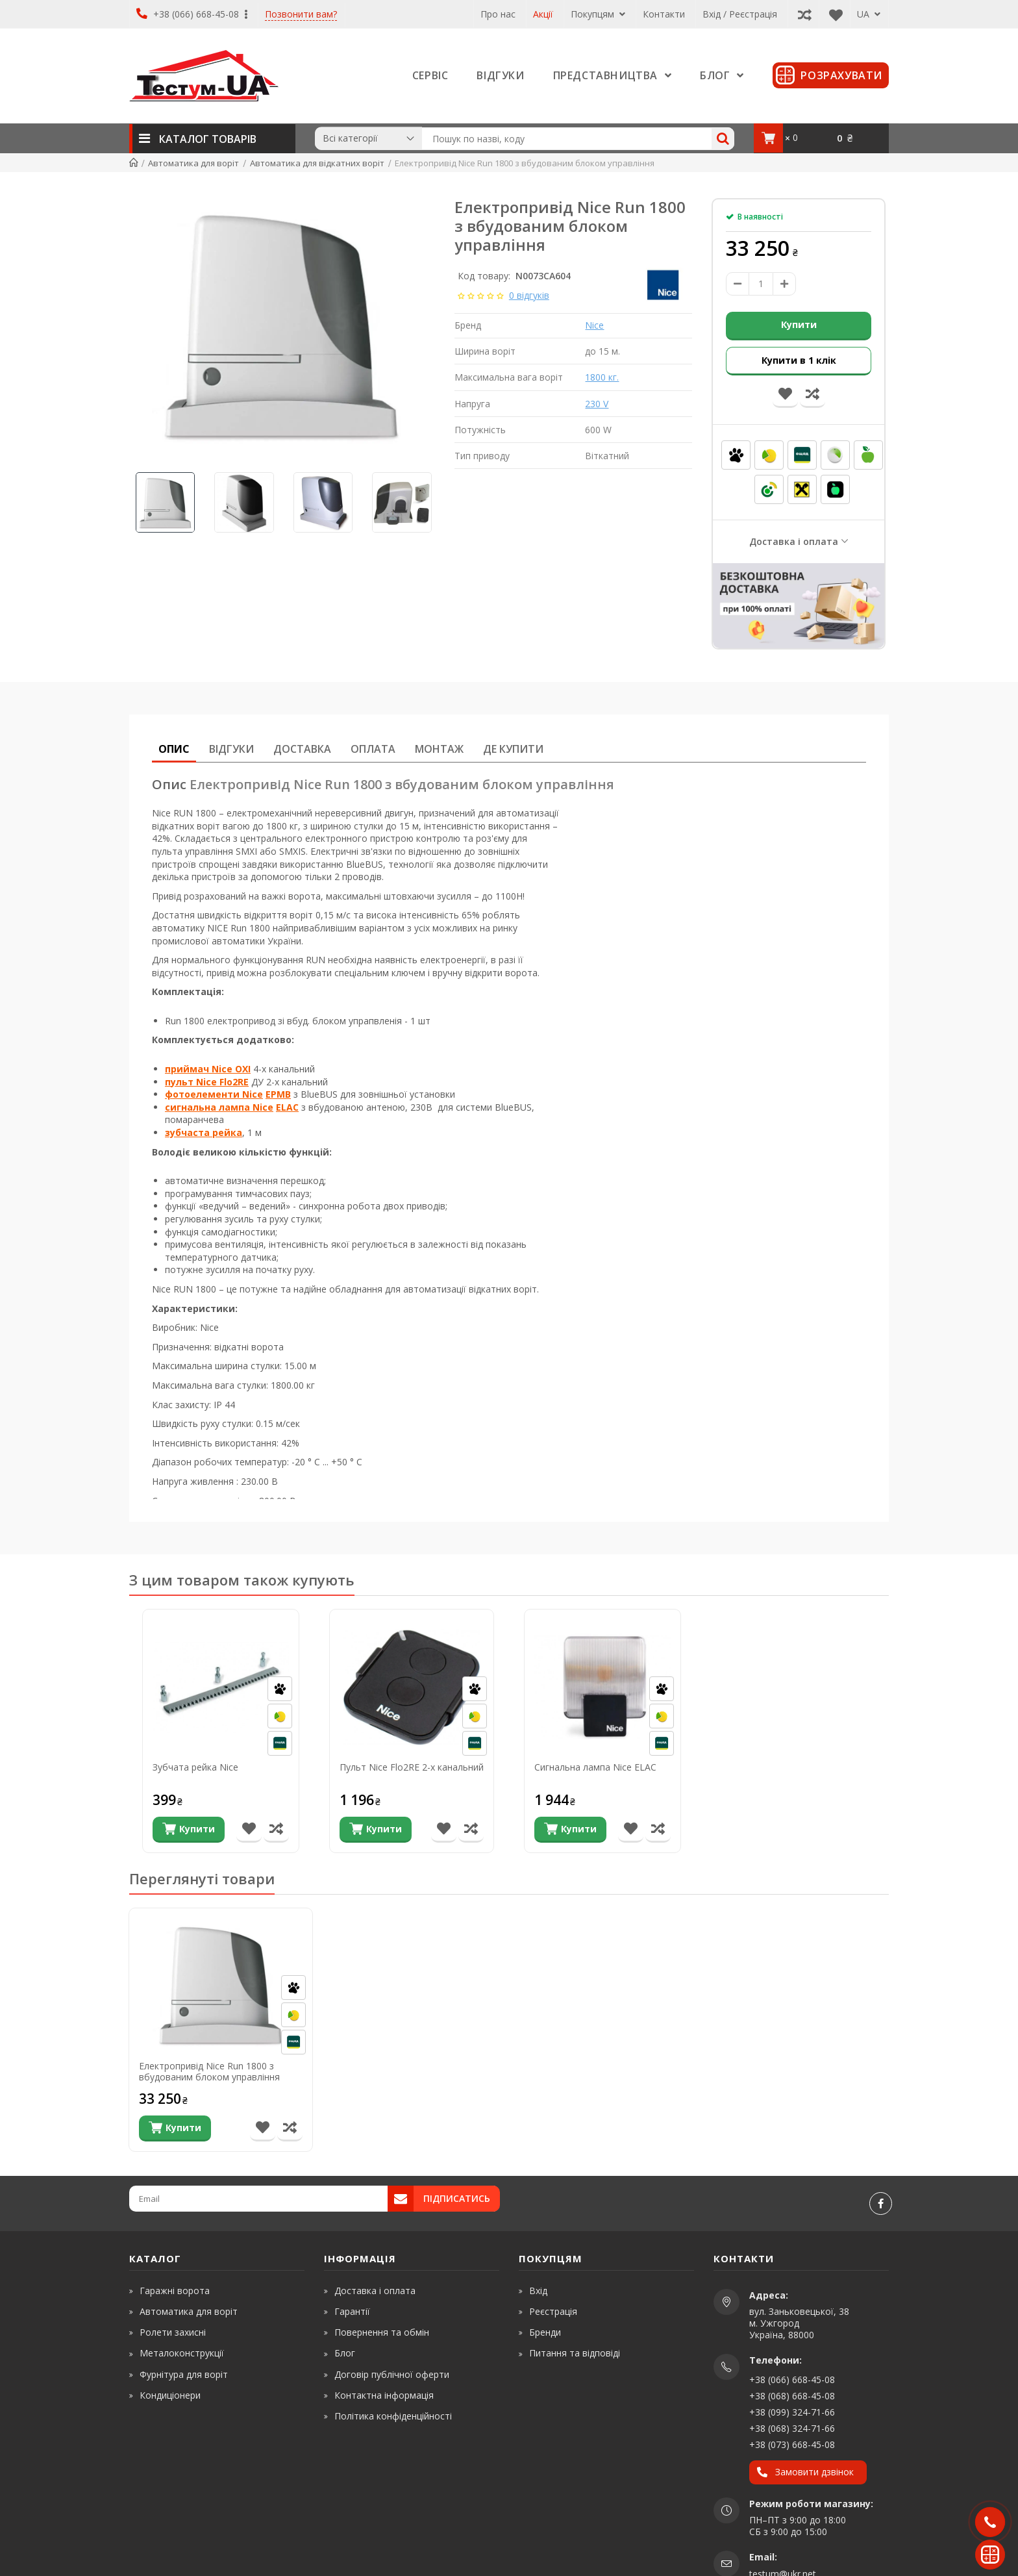  What do you see at coordinates (792, 2428) in the screenshot?
I see `+38 (068) 324-71-66` at bounding box center [792, 2428].